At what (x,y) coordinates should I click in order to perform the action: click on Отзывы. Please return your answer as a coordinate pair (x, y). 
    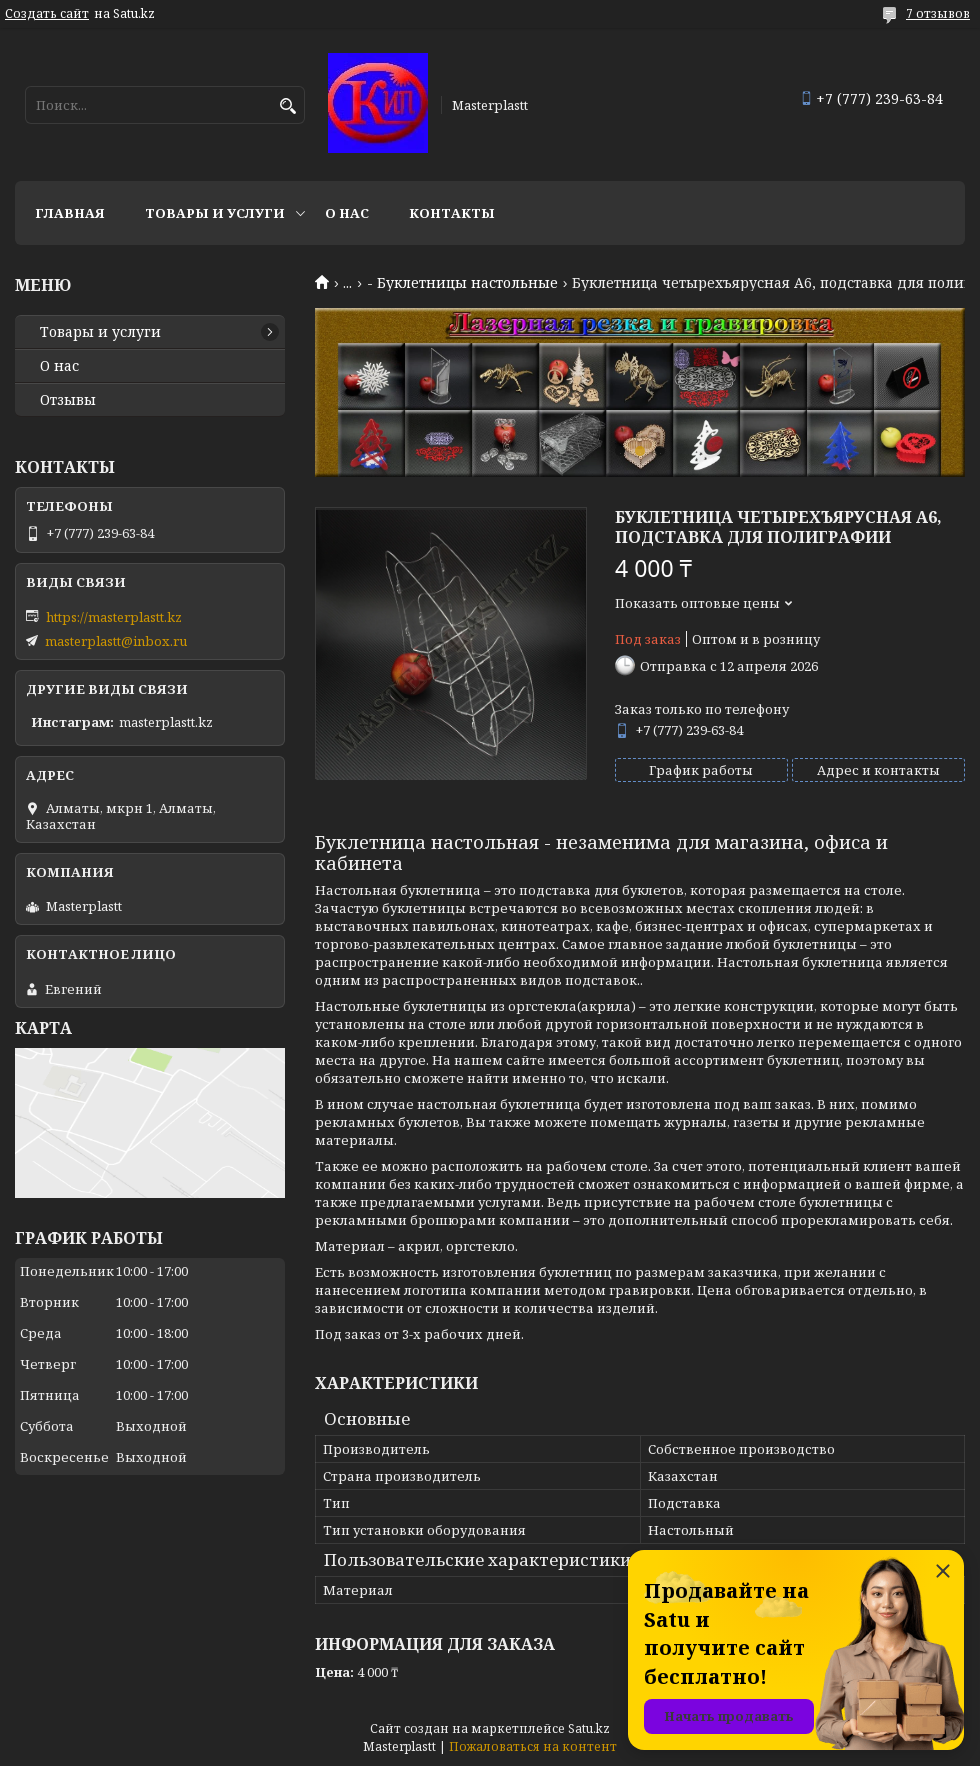
    Looking at the image, I should click on (68, 400).